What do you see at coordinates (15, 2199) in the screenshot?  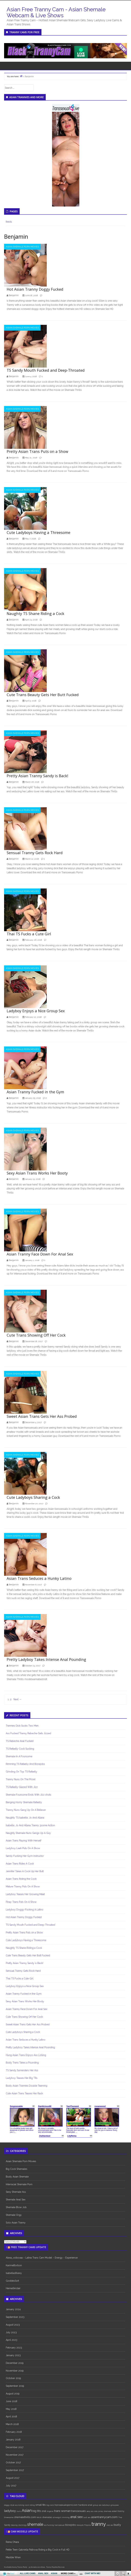 I see `Shemale Anal Sex` at bounding box center [15, 2199].